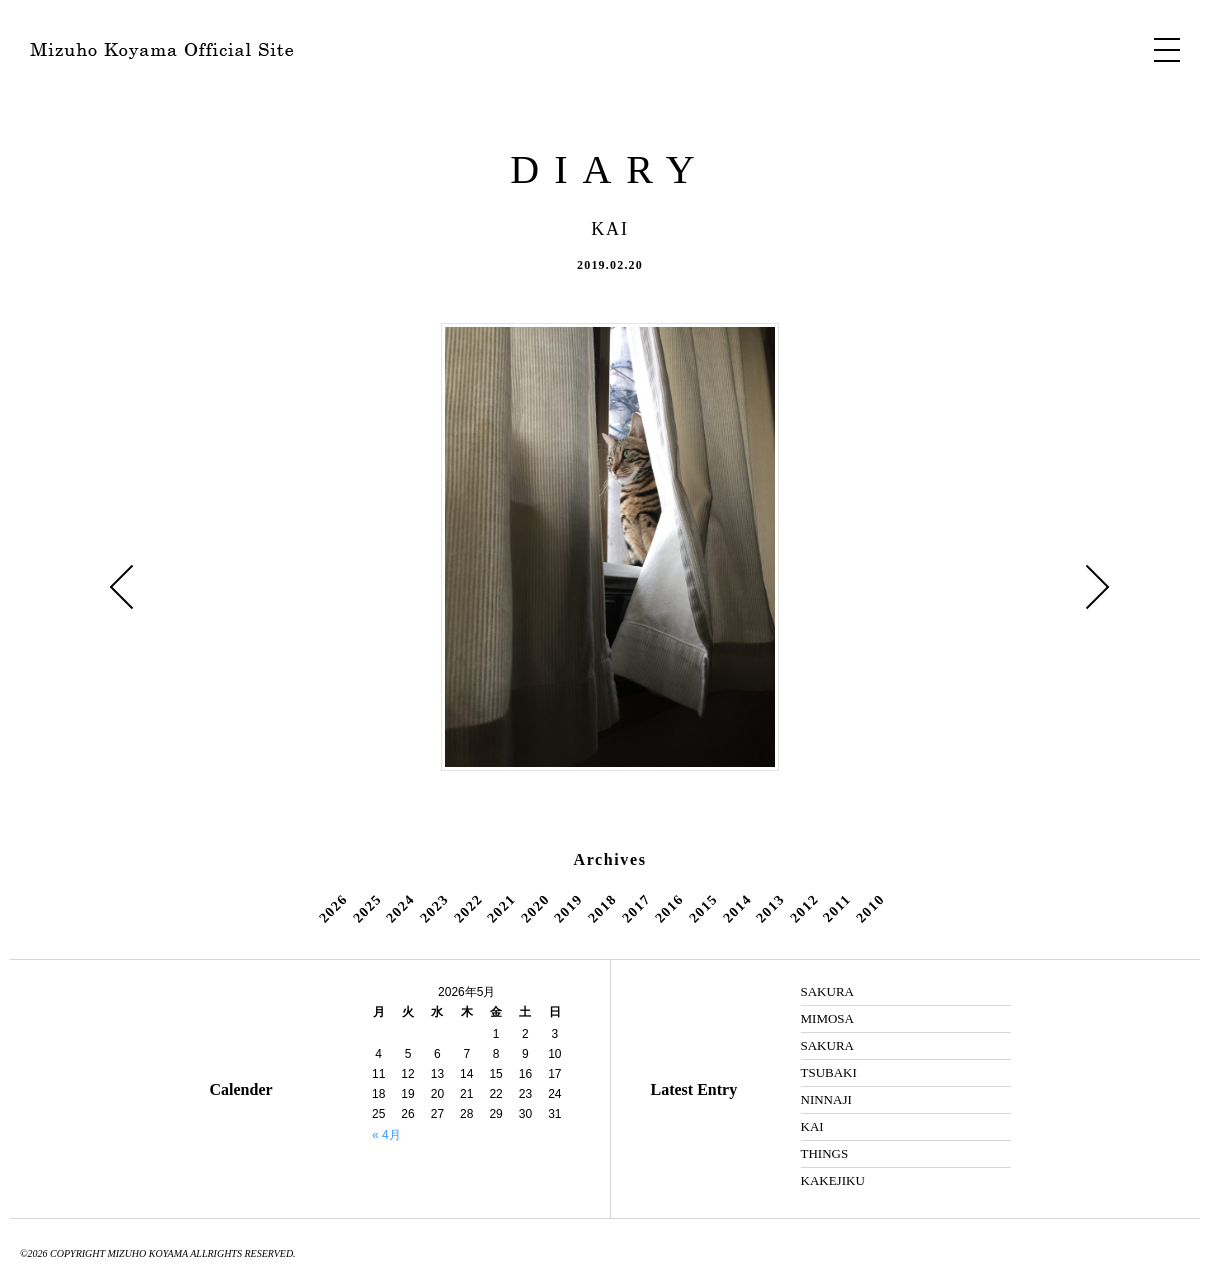 The width and height of the screenshot is (1210, 1279). I want to click on THINGS, so click(825, 1153).